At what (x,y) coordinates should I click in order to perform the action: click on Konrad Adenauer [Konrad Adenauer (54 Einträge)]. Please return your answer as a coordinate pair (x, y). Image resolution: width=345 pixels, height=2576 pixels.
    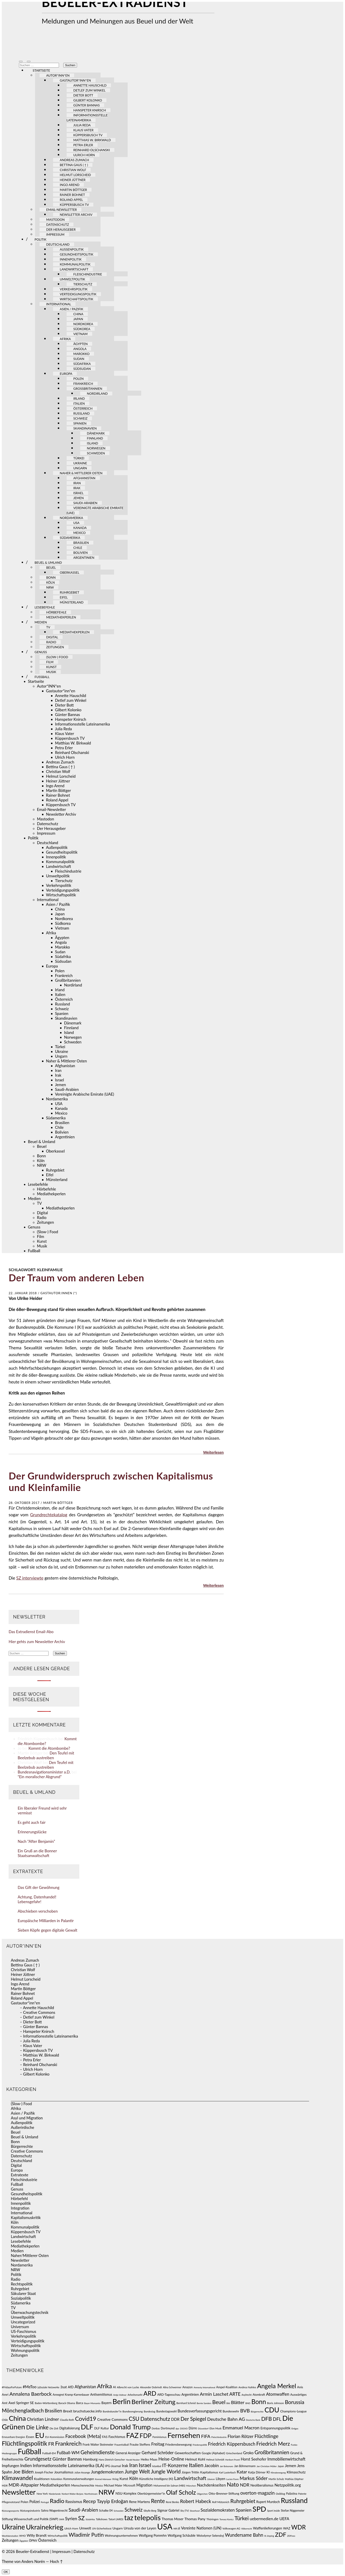
    Looking at the image, I should click on (103, 2479).